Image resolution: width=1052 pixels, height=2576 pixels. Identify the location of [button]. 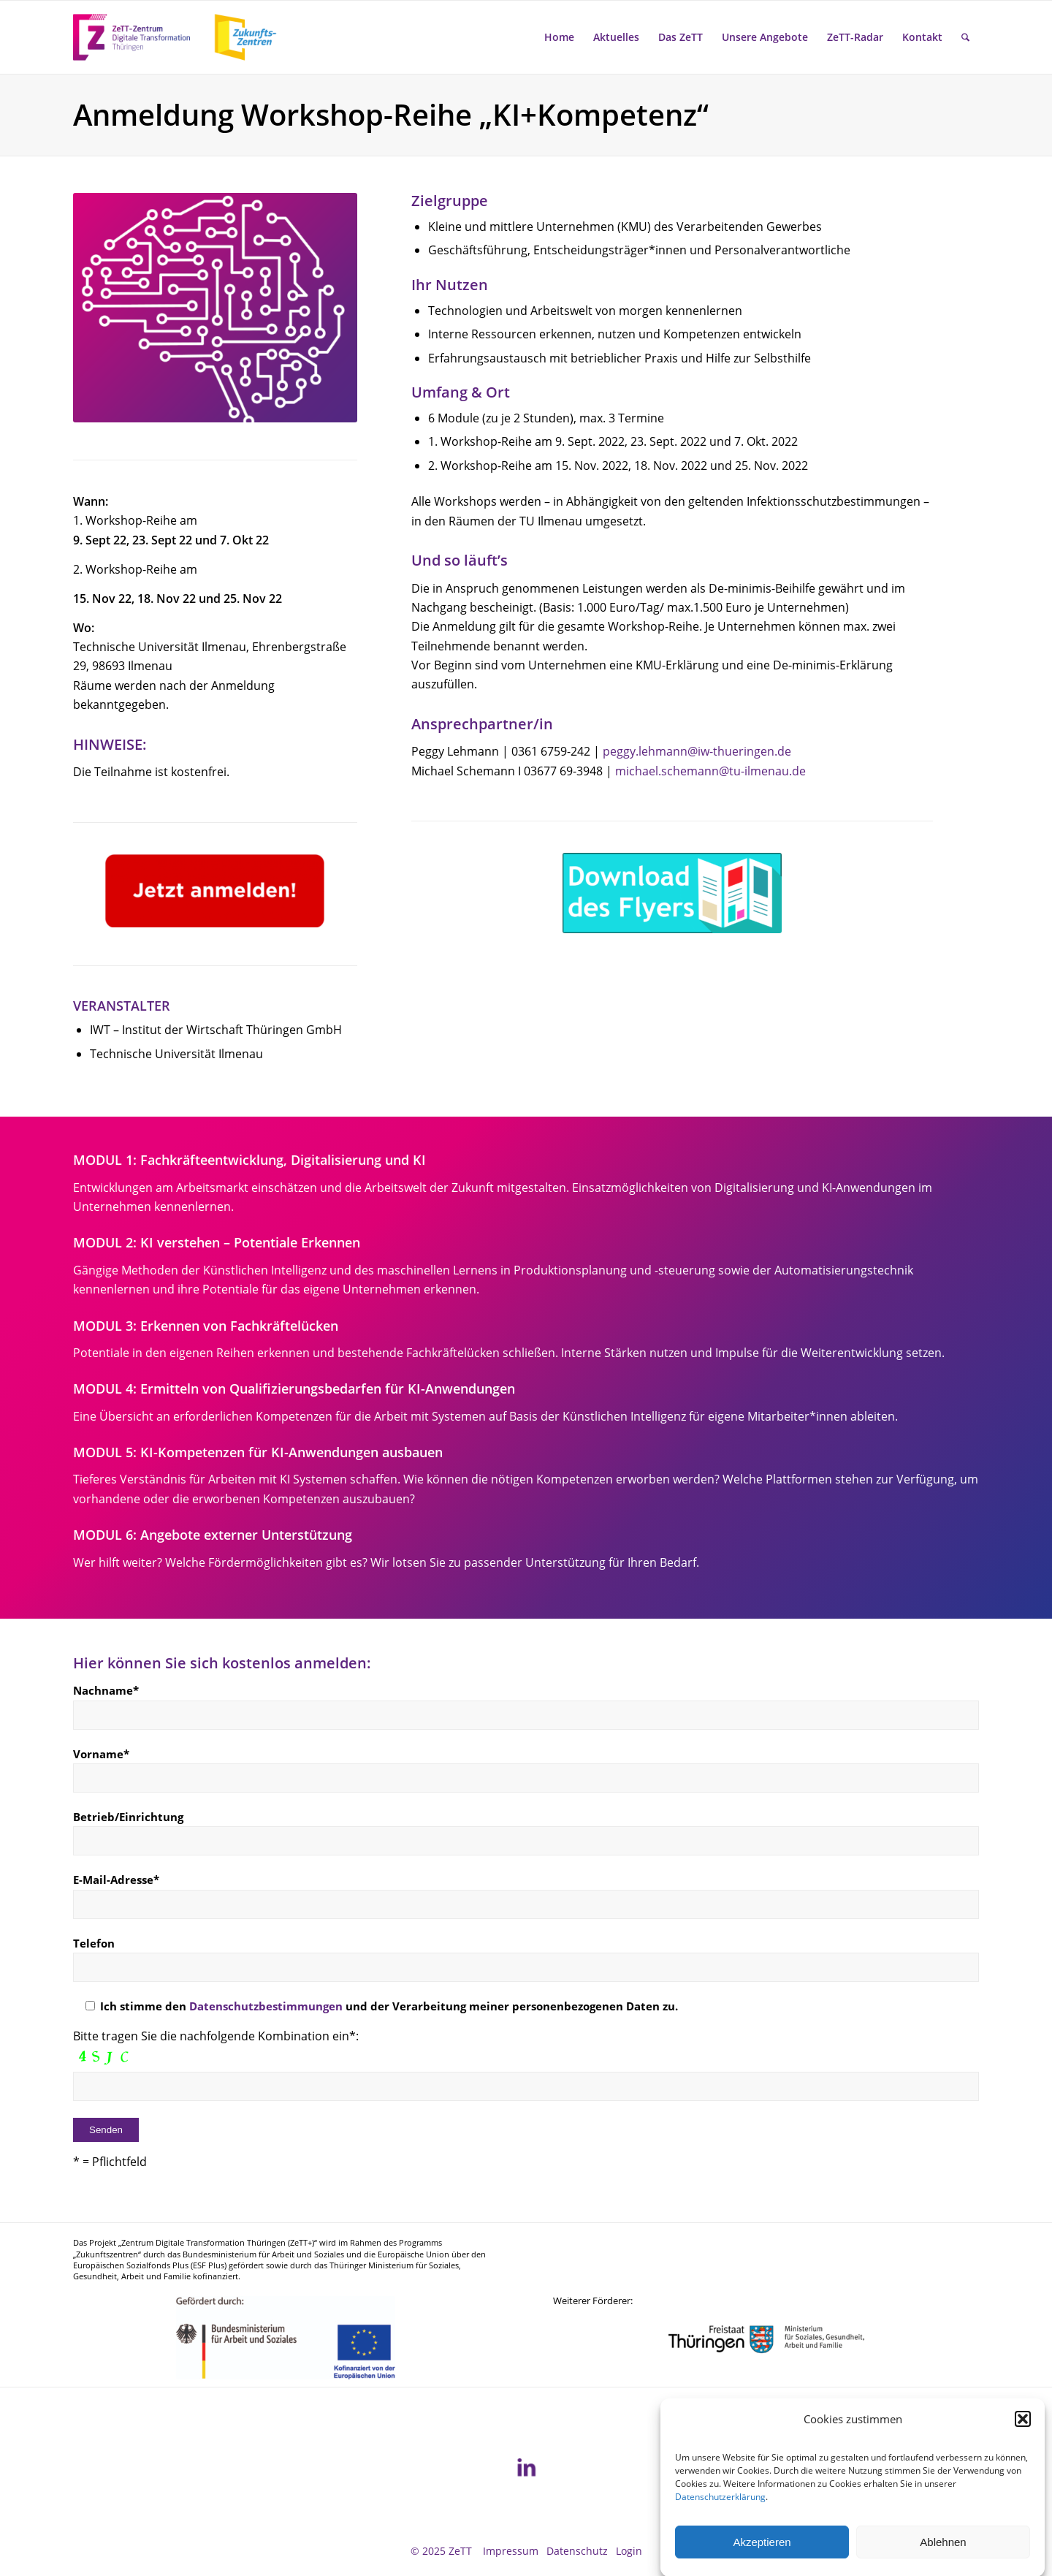
(1022, 2444).